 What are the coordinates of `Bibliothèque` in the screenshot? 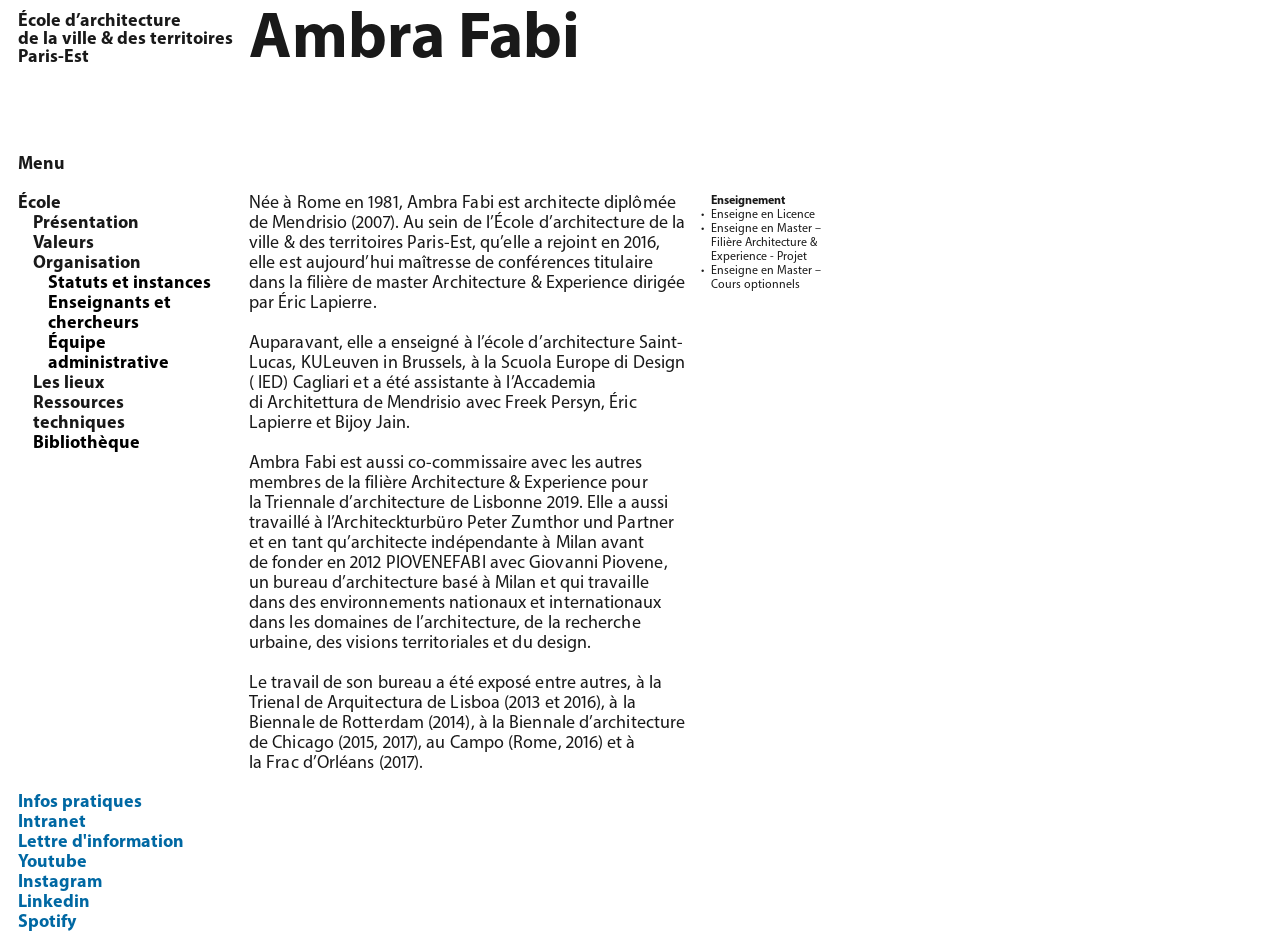 It's located at (86, 443).